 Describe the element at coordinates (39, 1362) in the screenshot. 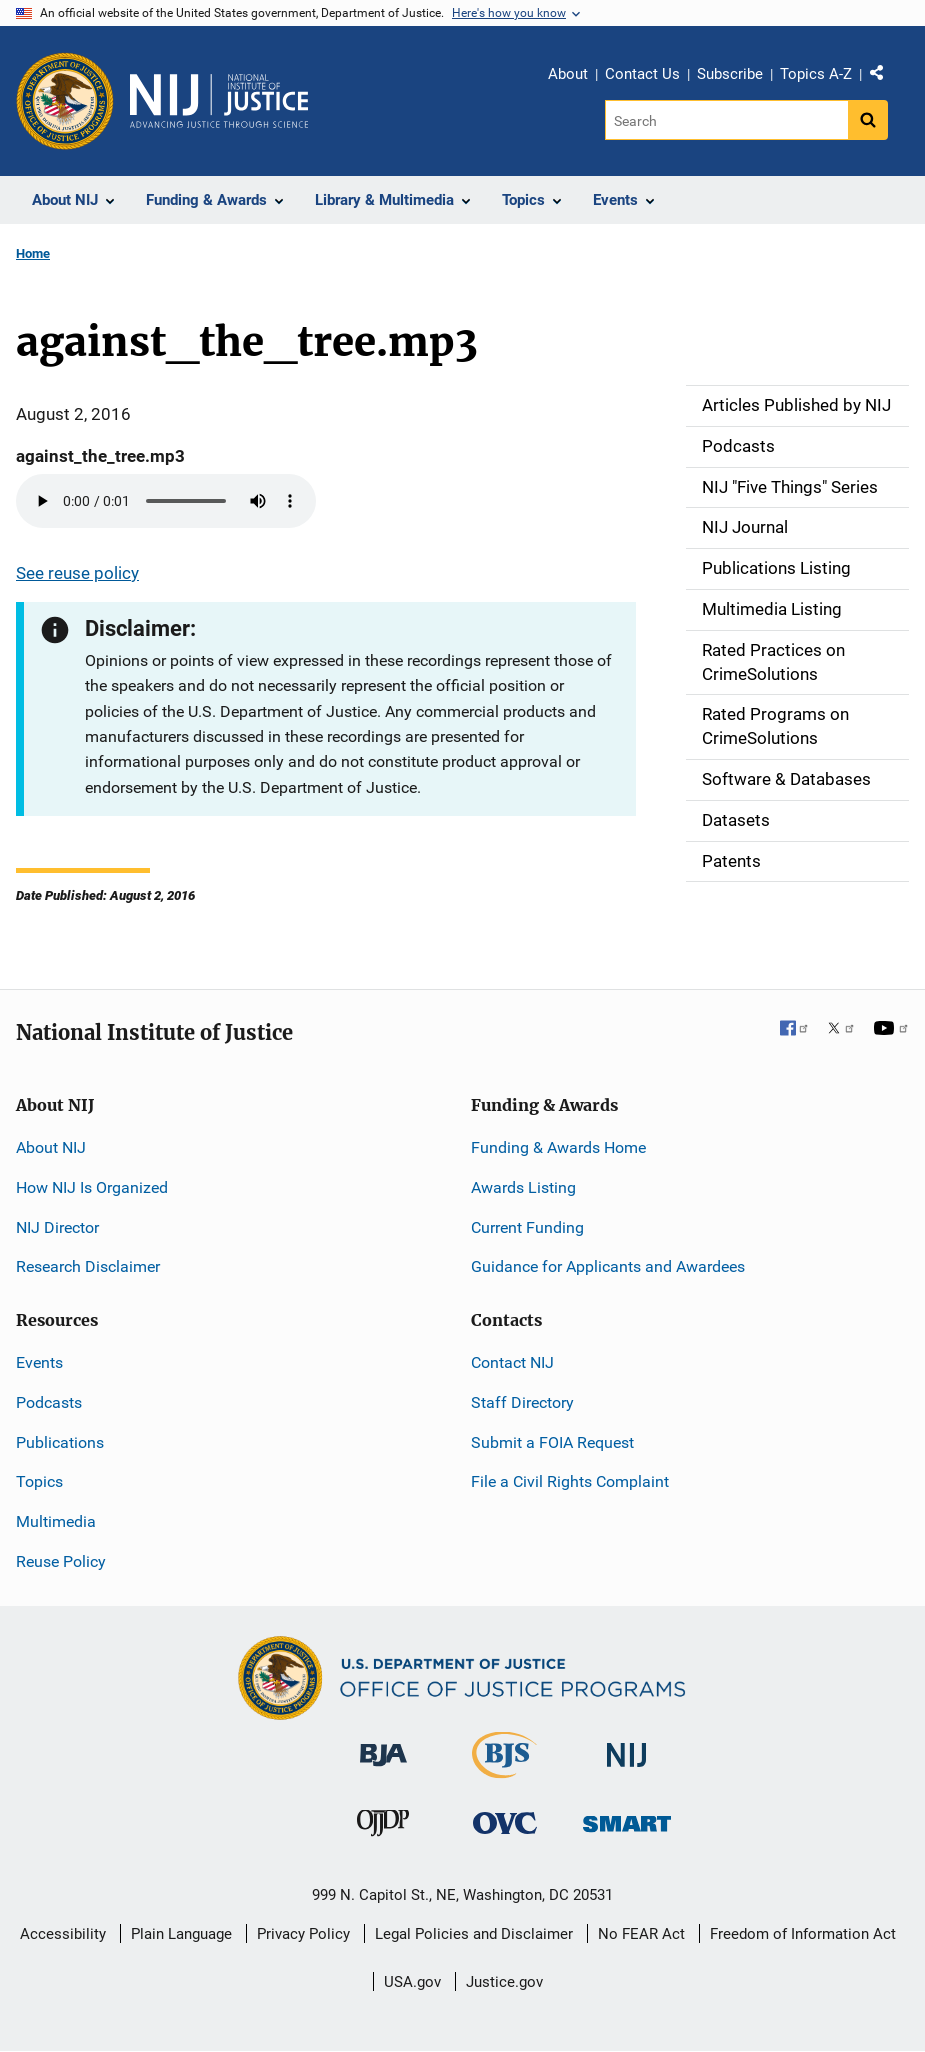

I see `Events` at that location.